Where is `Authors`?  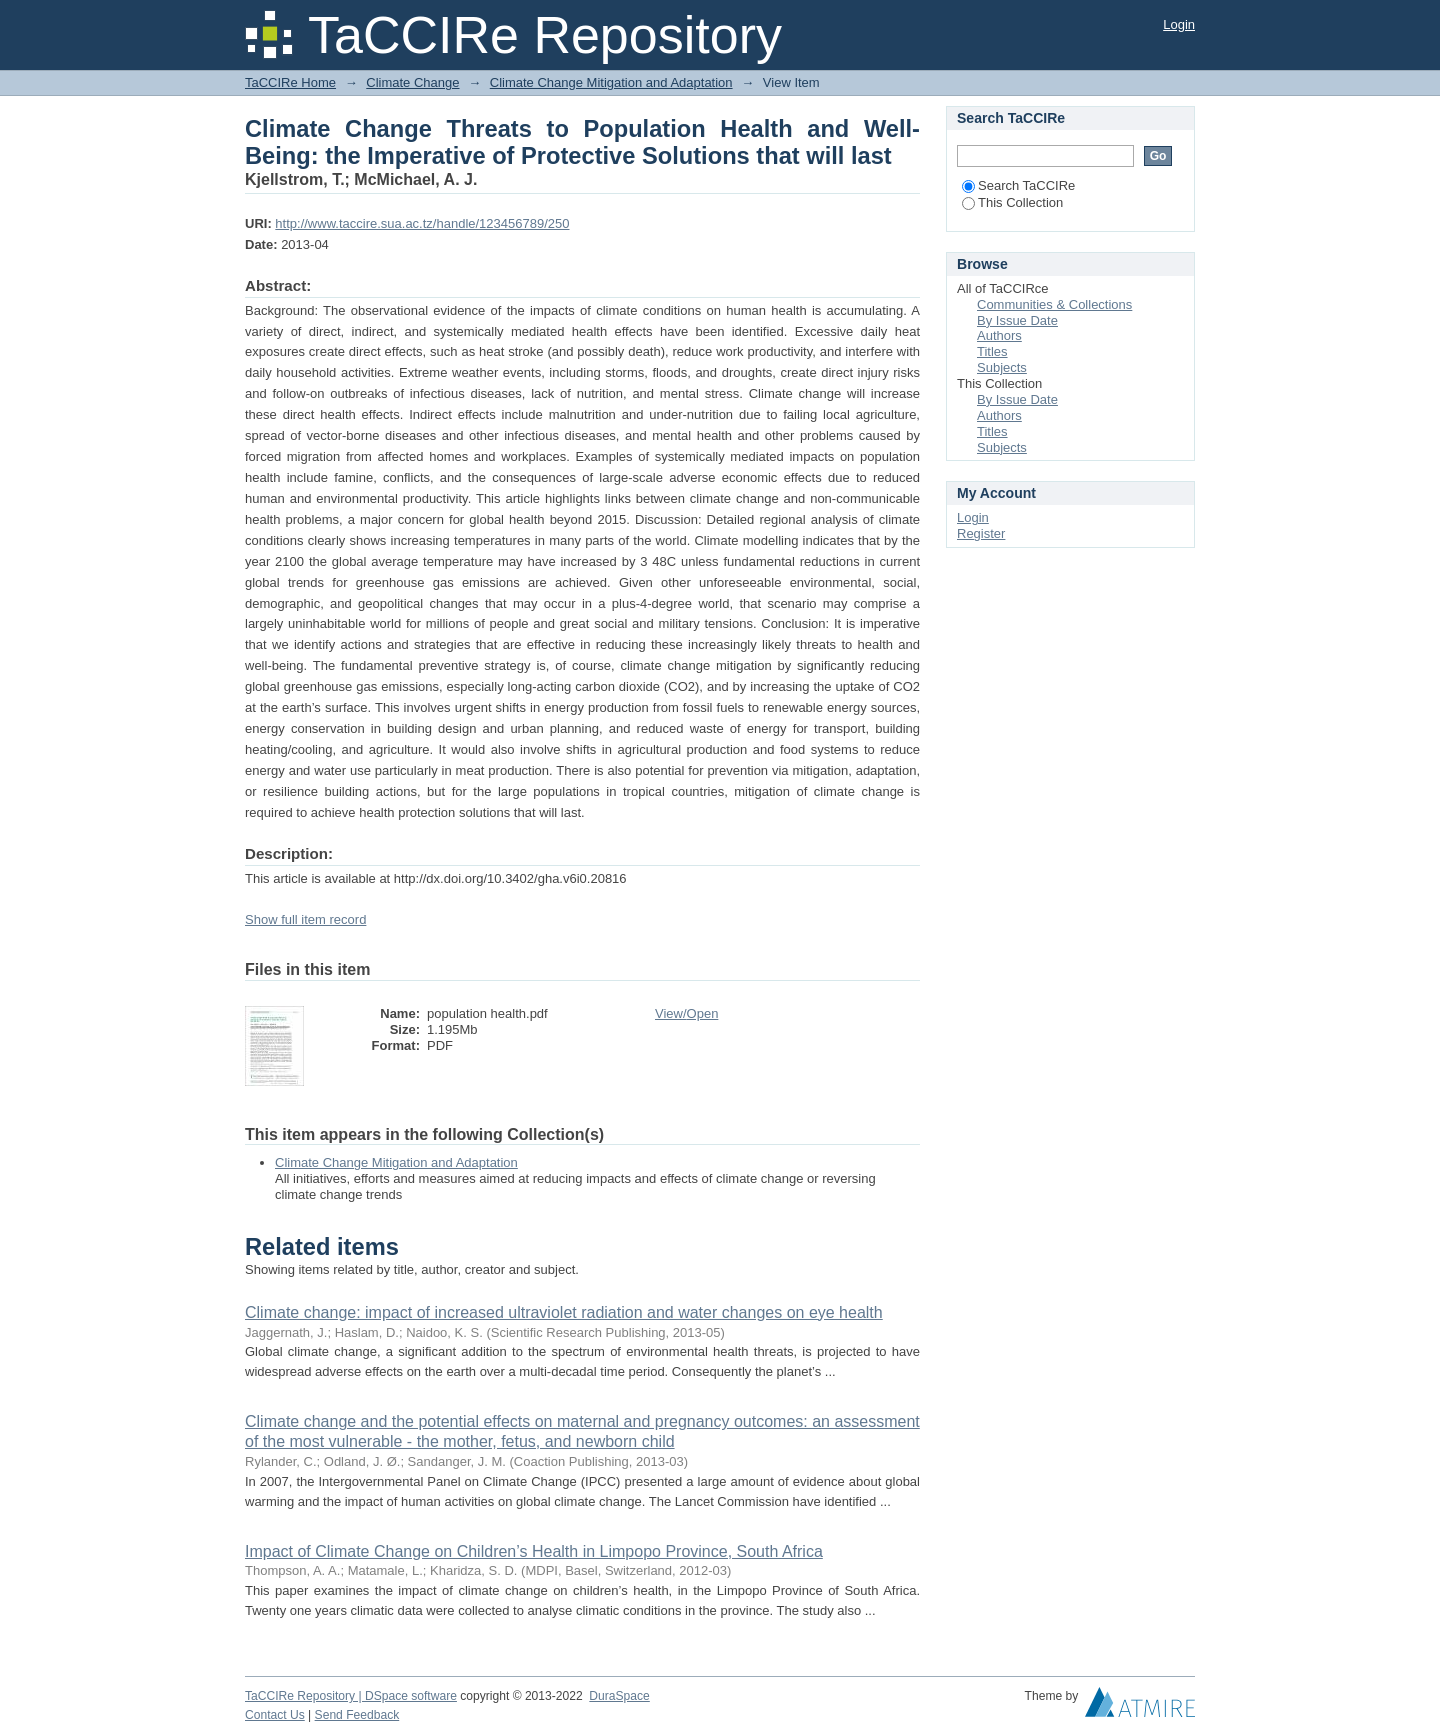
Authors is located at coordinates (999, 335).